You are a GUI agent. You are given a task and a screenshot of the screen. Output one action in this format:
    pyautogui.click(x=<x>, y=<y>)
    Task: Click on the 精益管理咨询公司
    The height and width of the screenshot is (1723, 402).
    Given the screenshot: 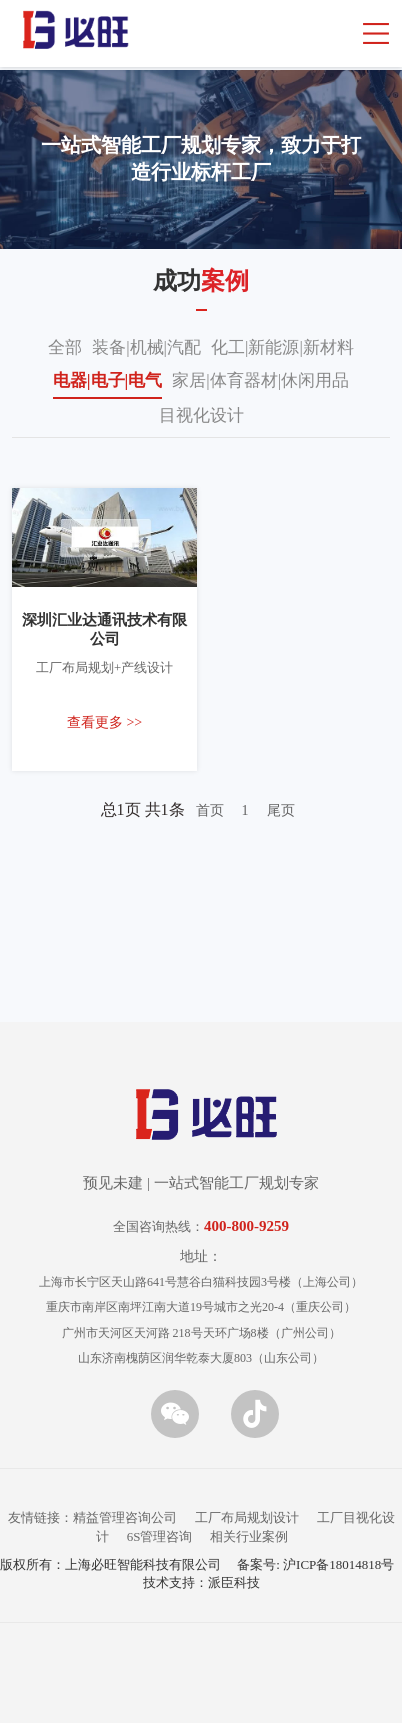 What is the action you would take?
    pyautogui.click(x=125, y=1517)
    